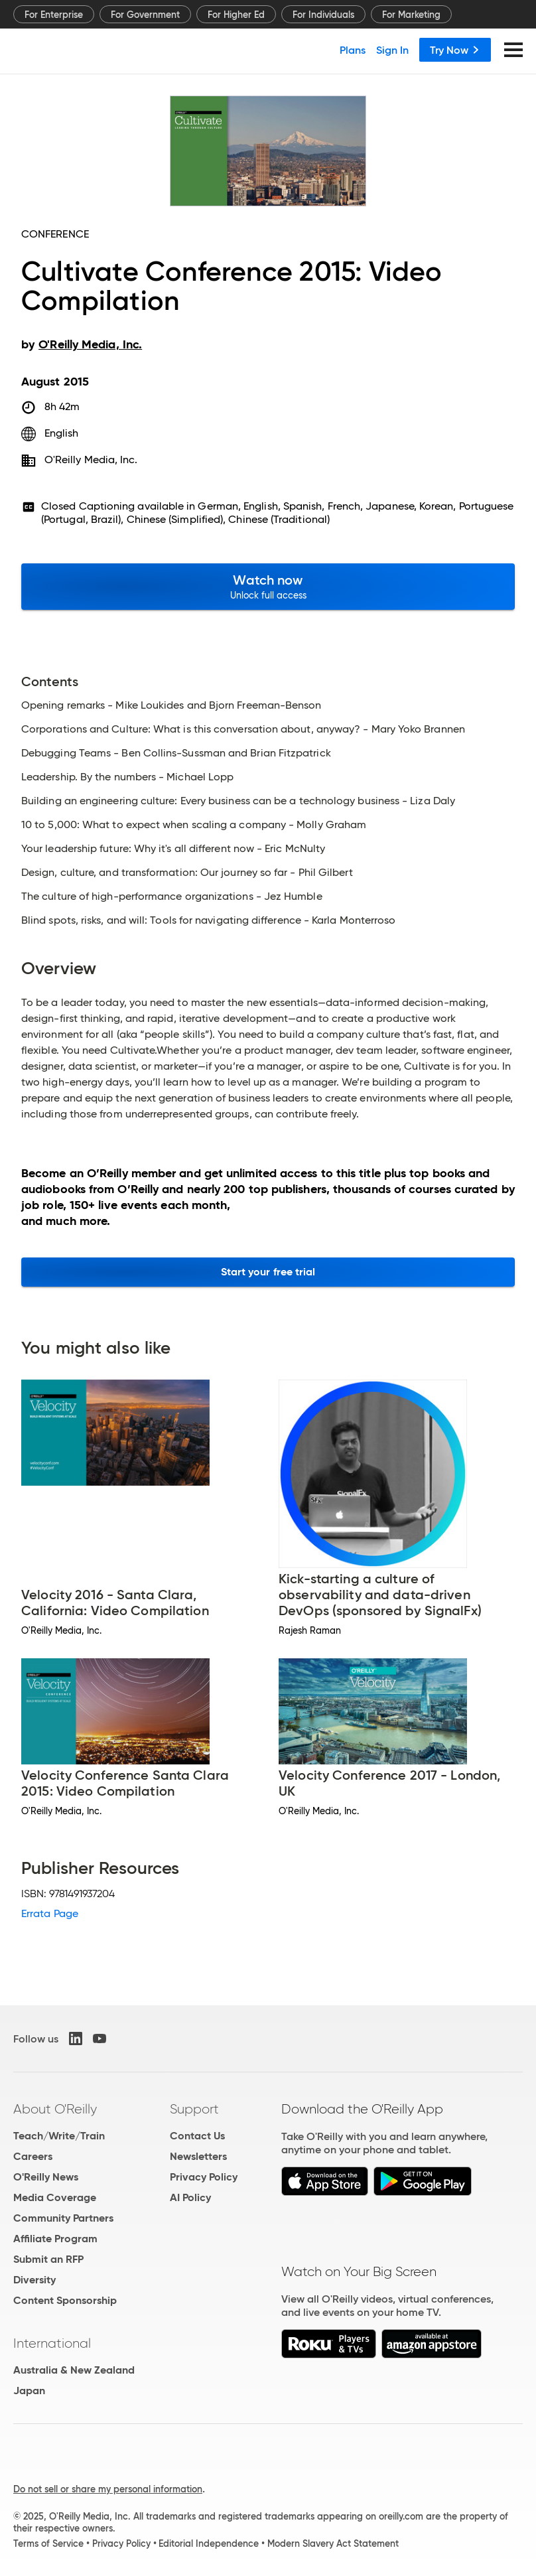  I want to click on O'Reilly Media, Inc., so click(91, 459).